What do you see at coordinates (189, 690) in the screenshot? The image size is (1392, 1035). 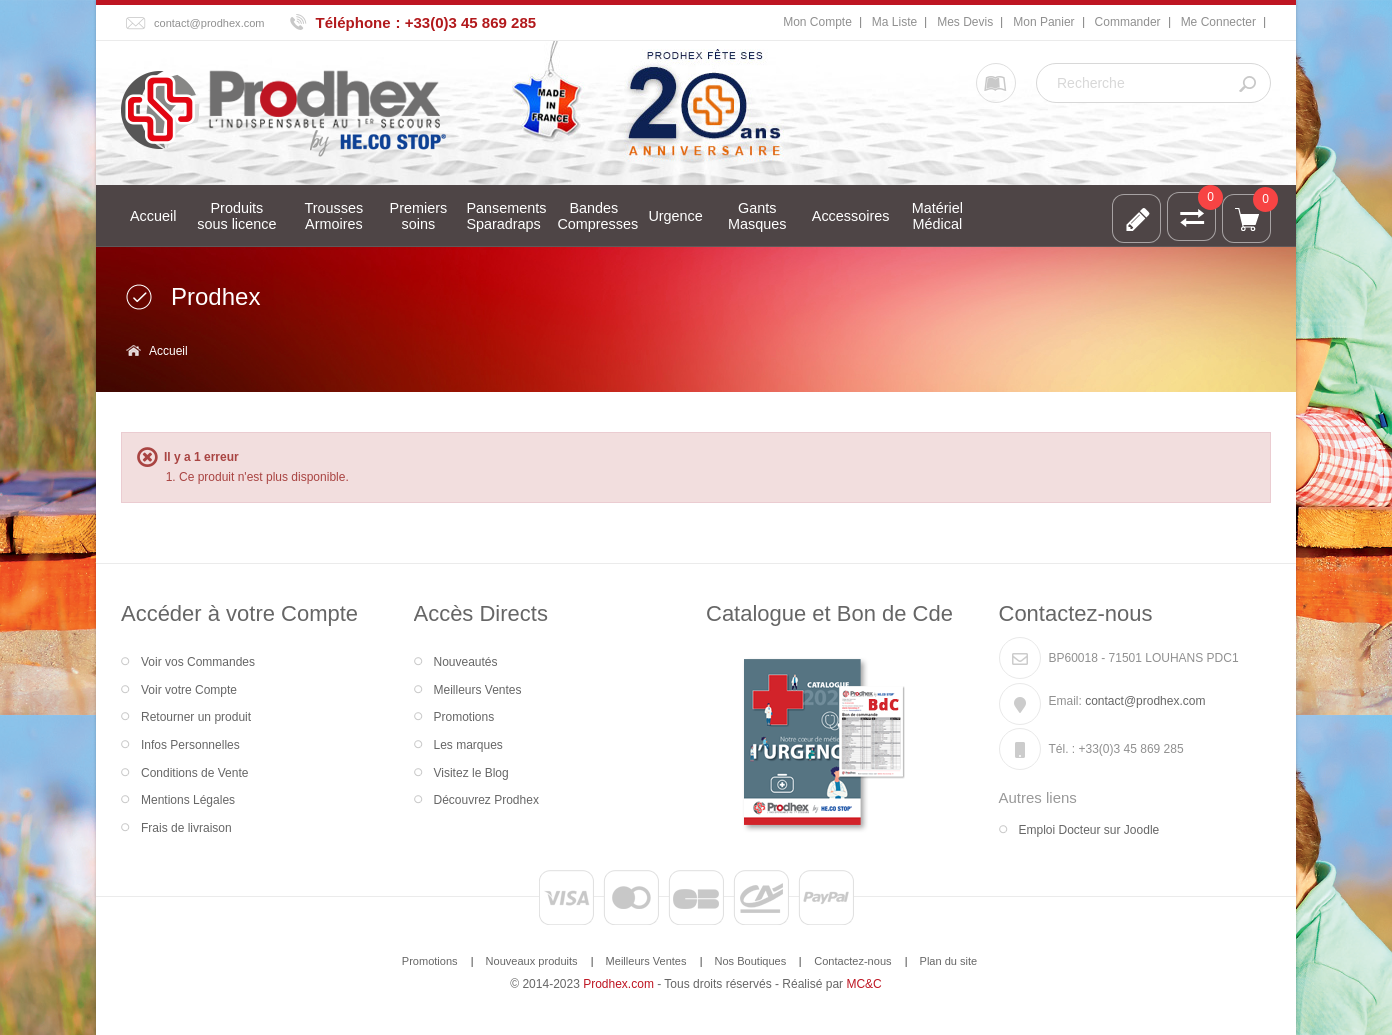 I see `Voir votre Compte` at bounding box center [189, 690].